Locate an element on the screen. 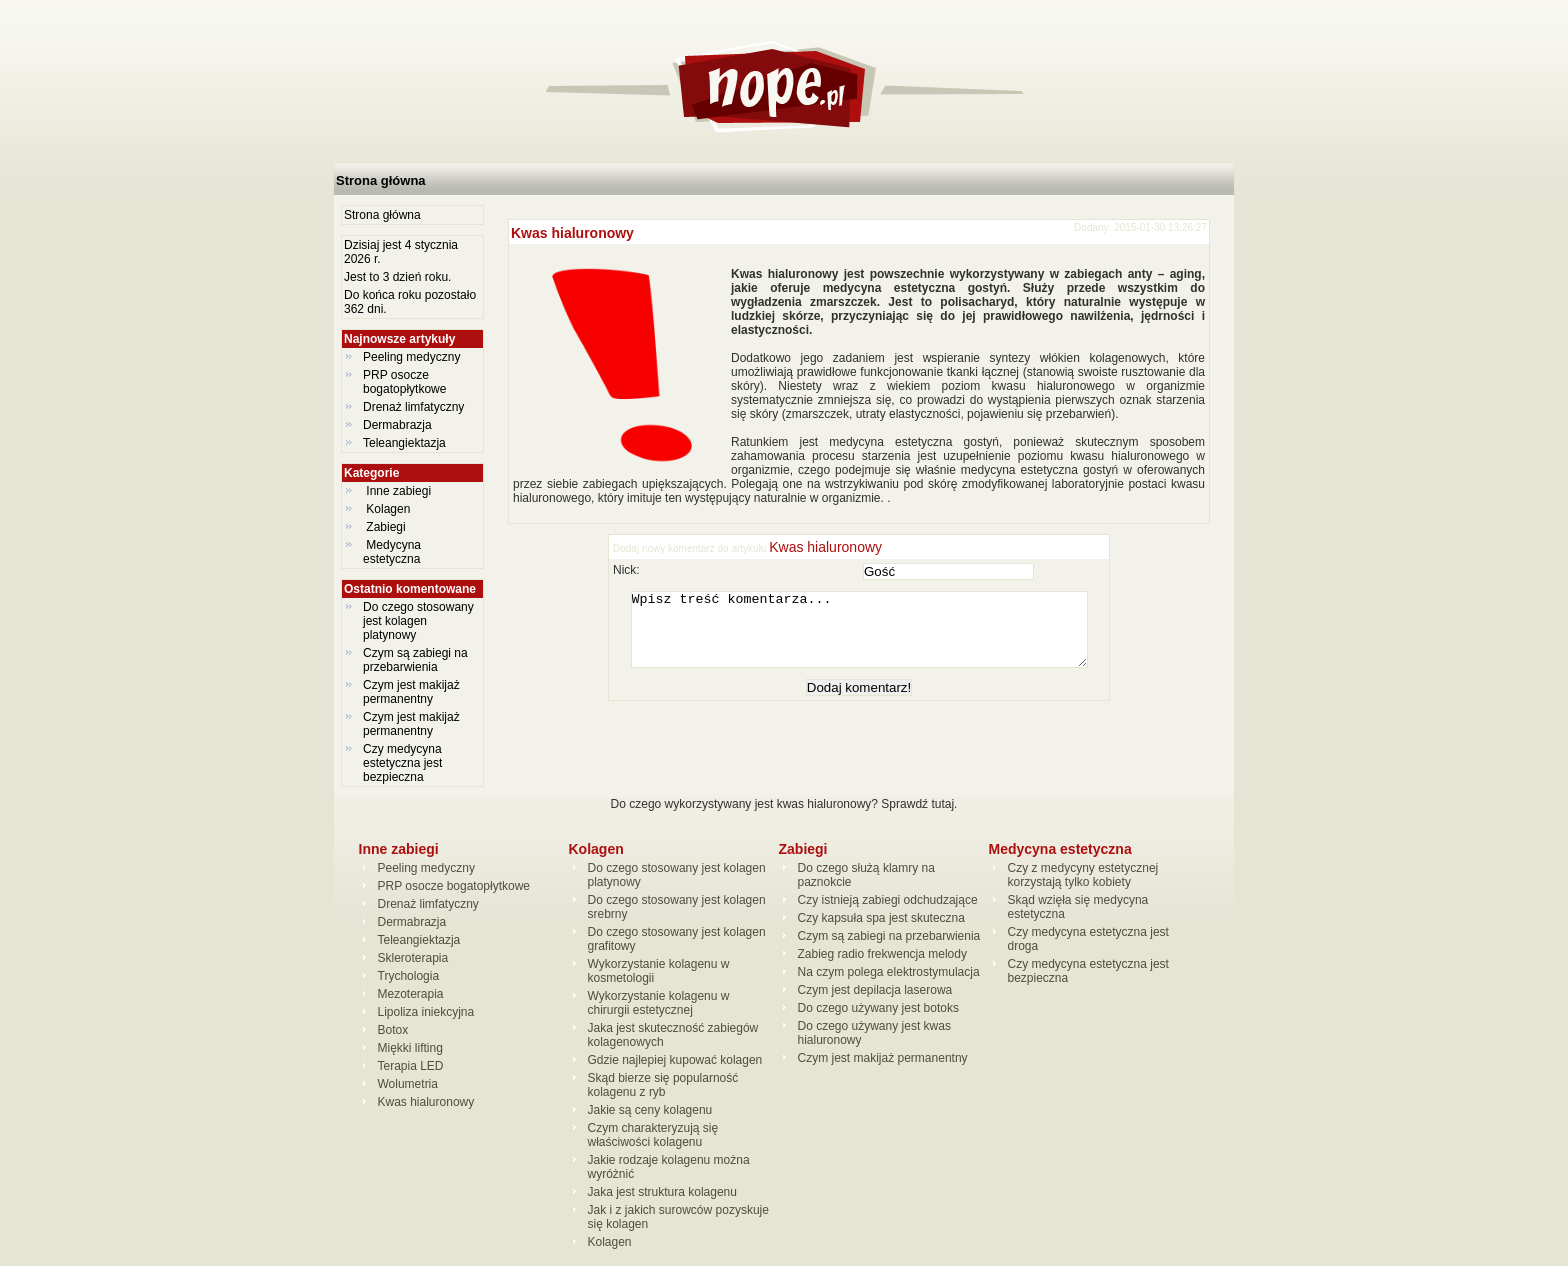 This screenshot has width=1568, height=1266. Kwas hialuronowy is located at coordinates (572, 233).